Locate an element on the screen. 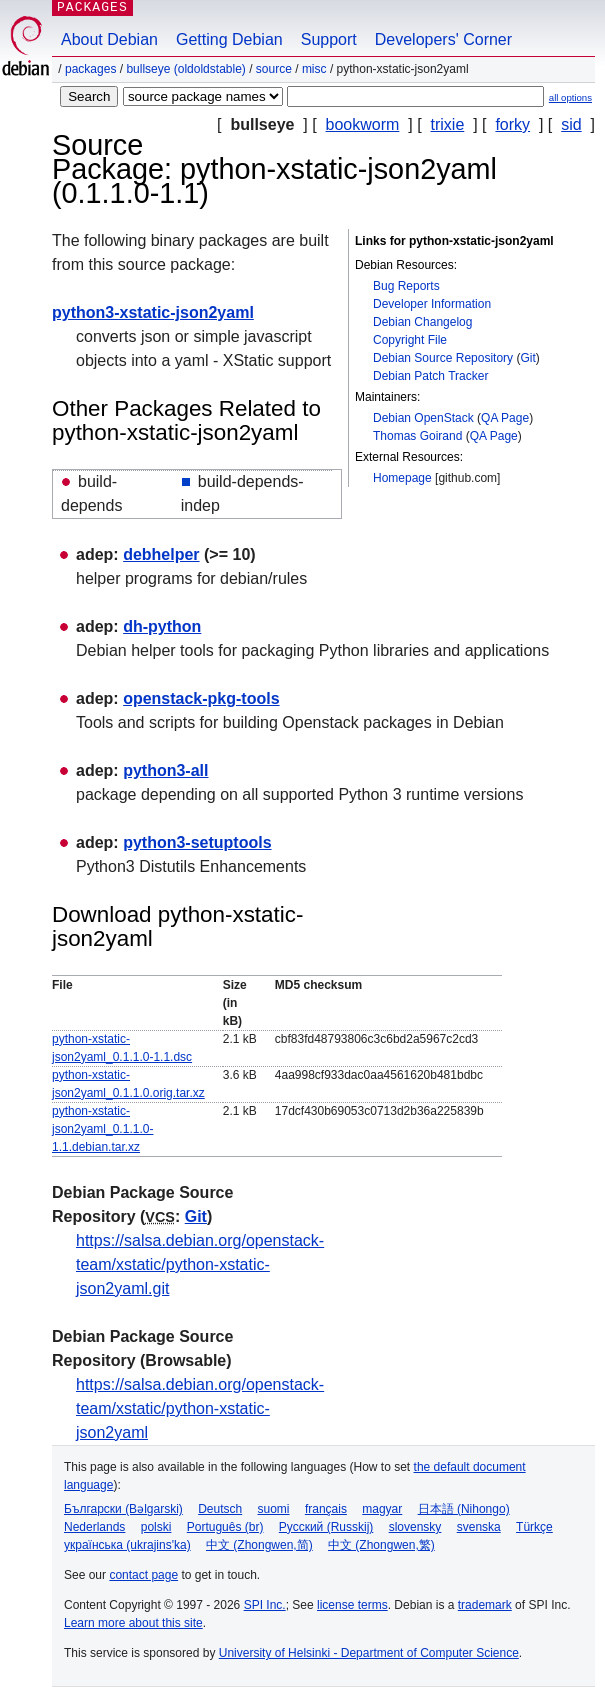  misc is located at coordinates (314, 69).